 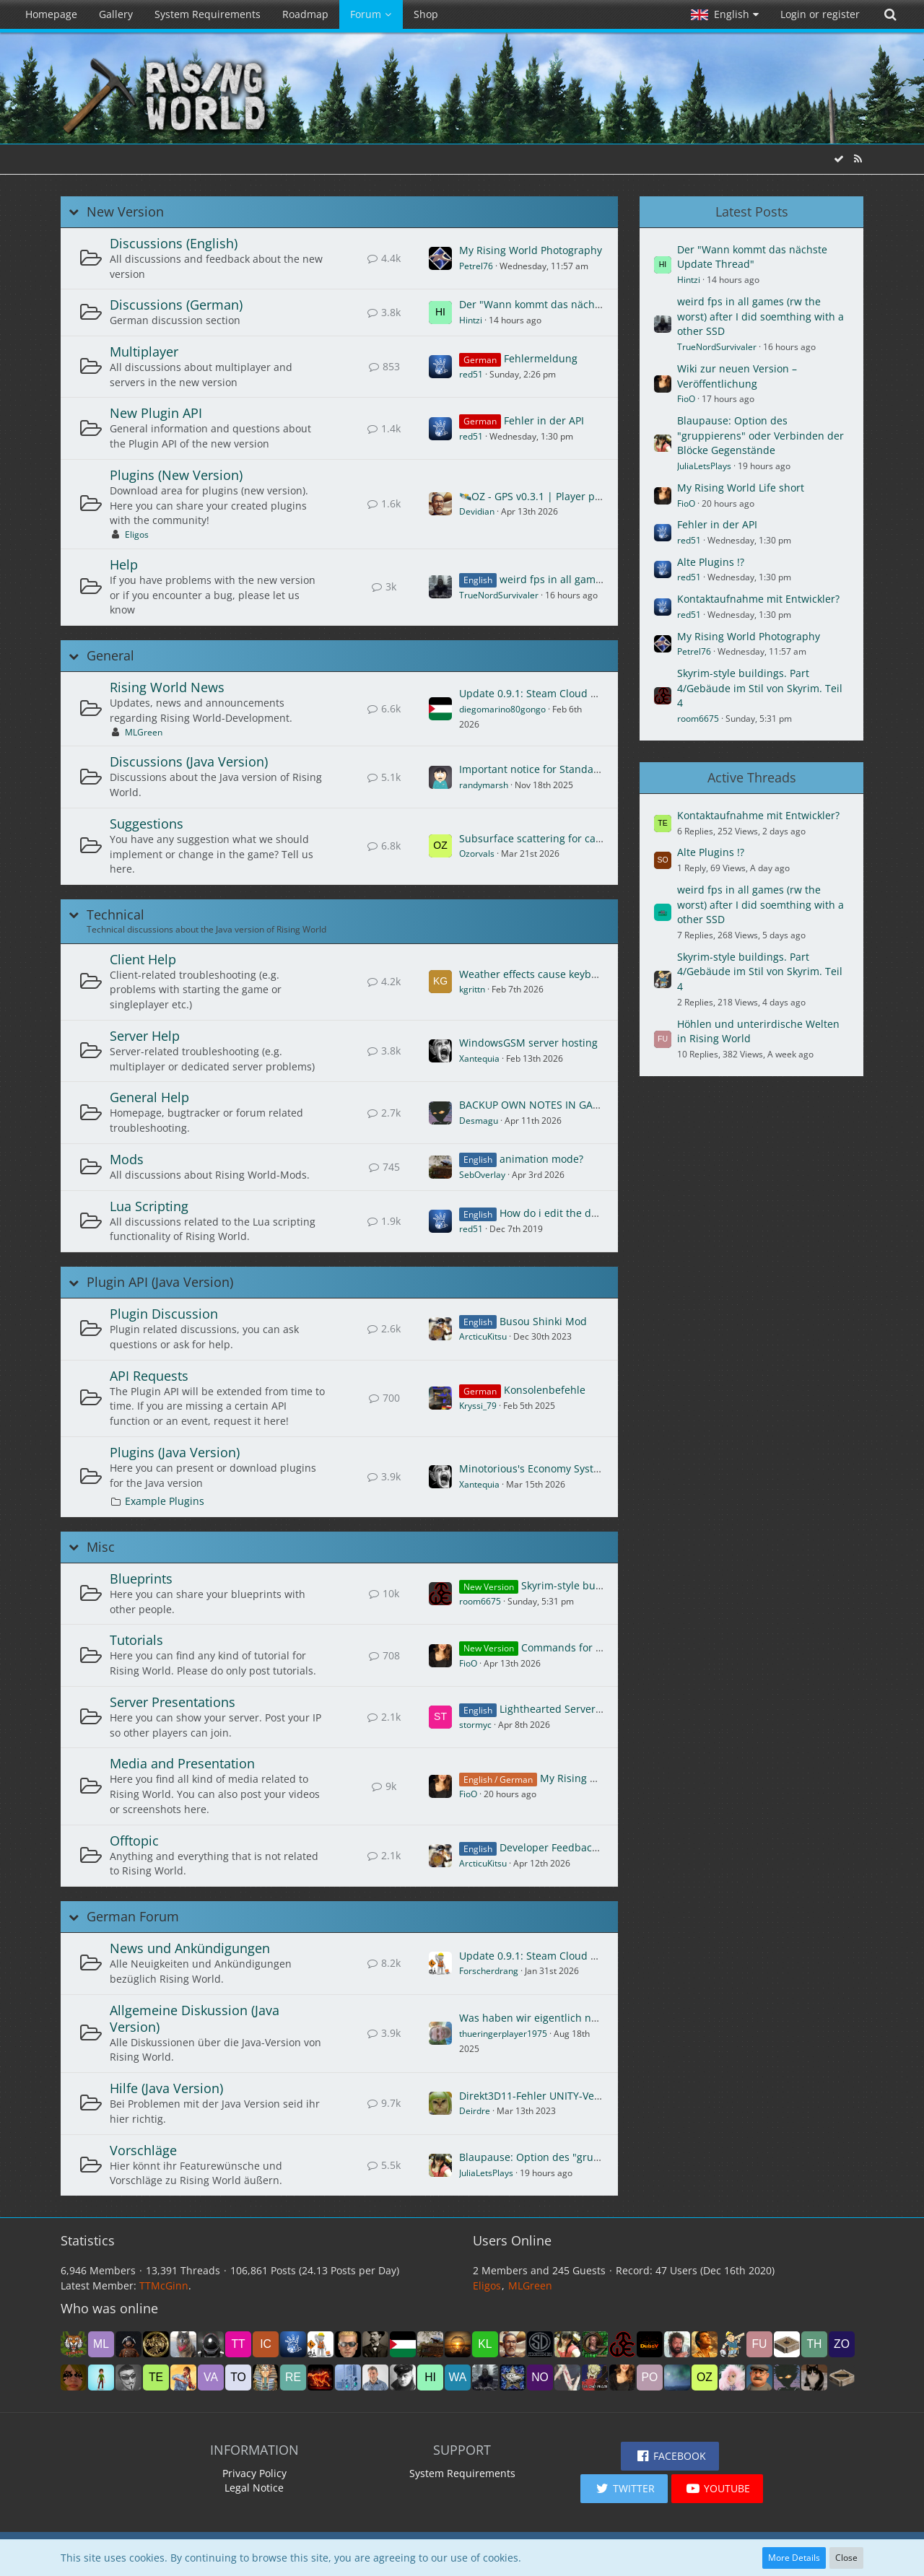 What do you see at coordinates (182, 1763) in the screenshot?
I see `Media and Presentation` at bounding box center [182, 1763].